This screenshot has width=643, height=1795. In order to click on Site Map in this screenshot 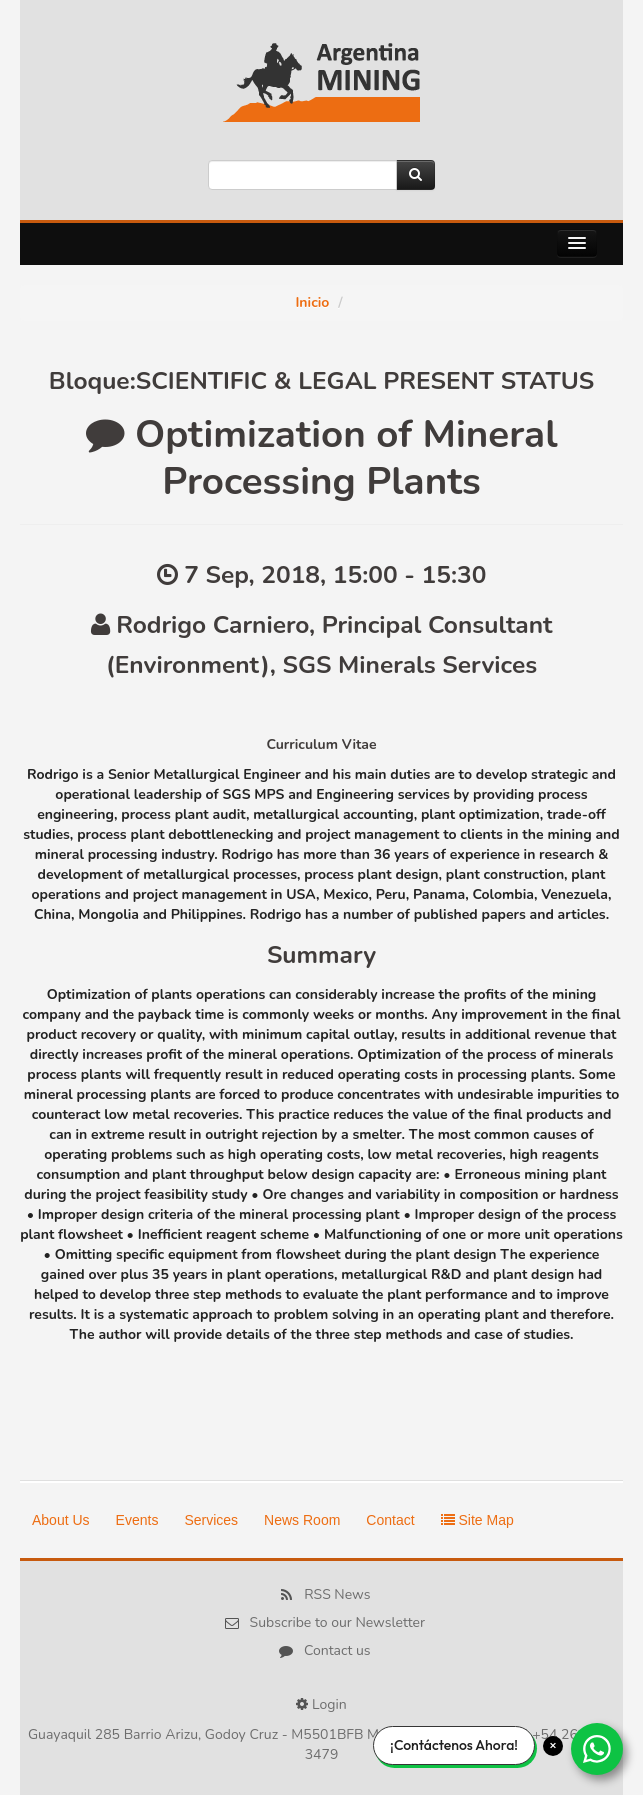, I will do `click(477, 1520)`.